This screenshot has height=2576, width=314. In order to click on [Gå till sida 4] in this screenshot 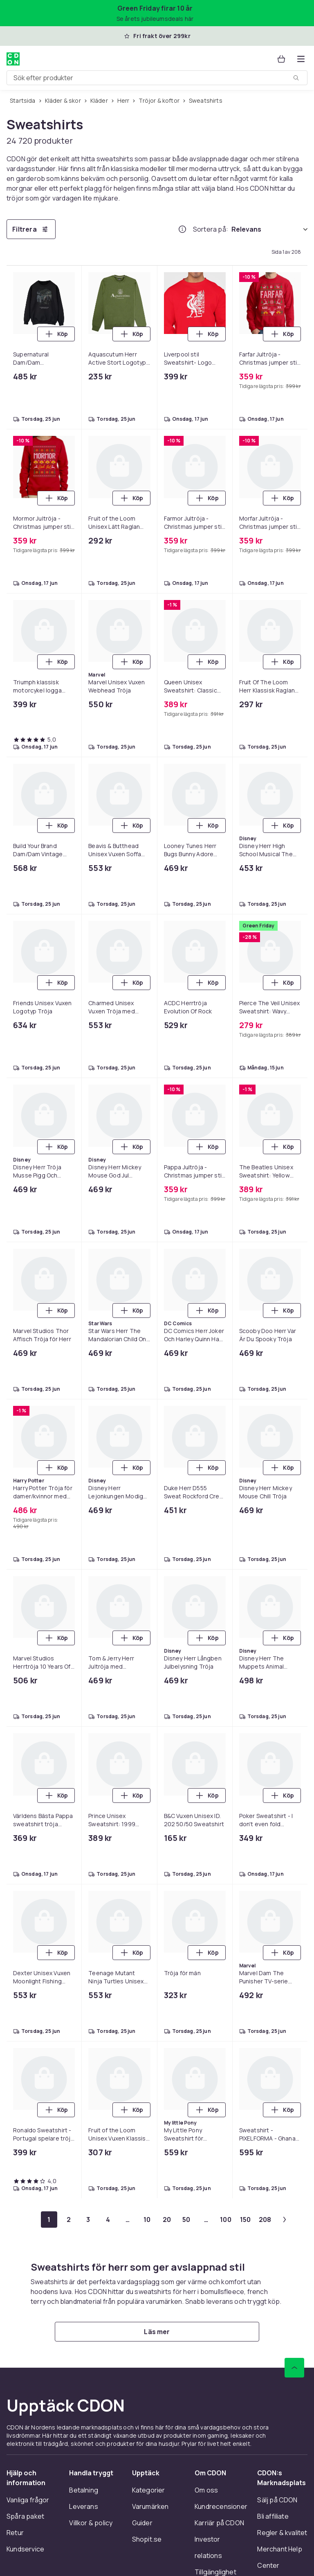, I will do `click(108, 2219)`.